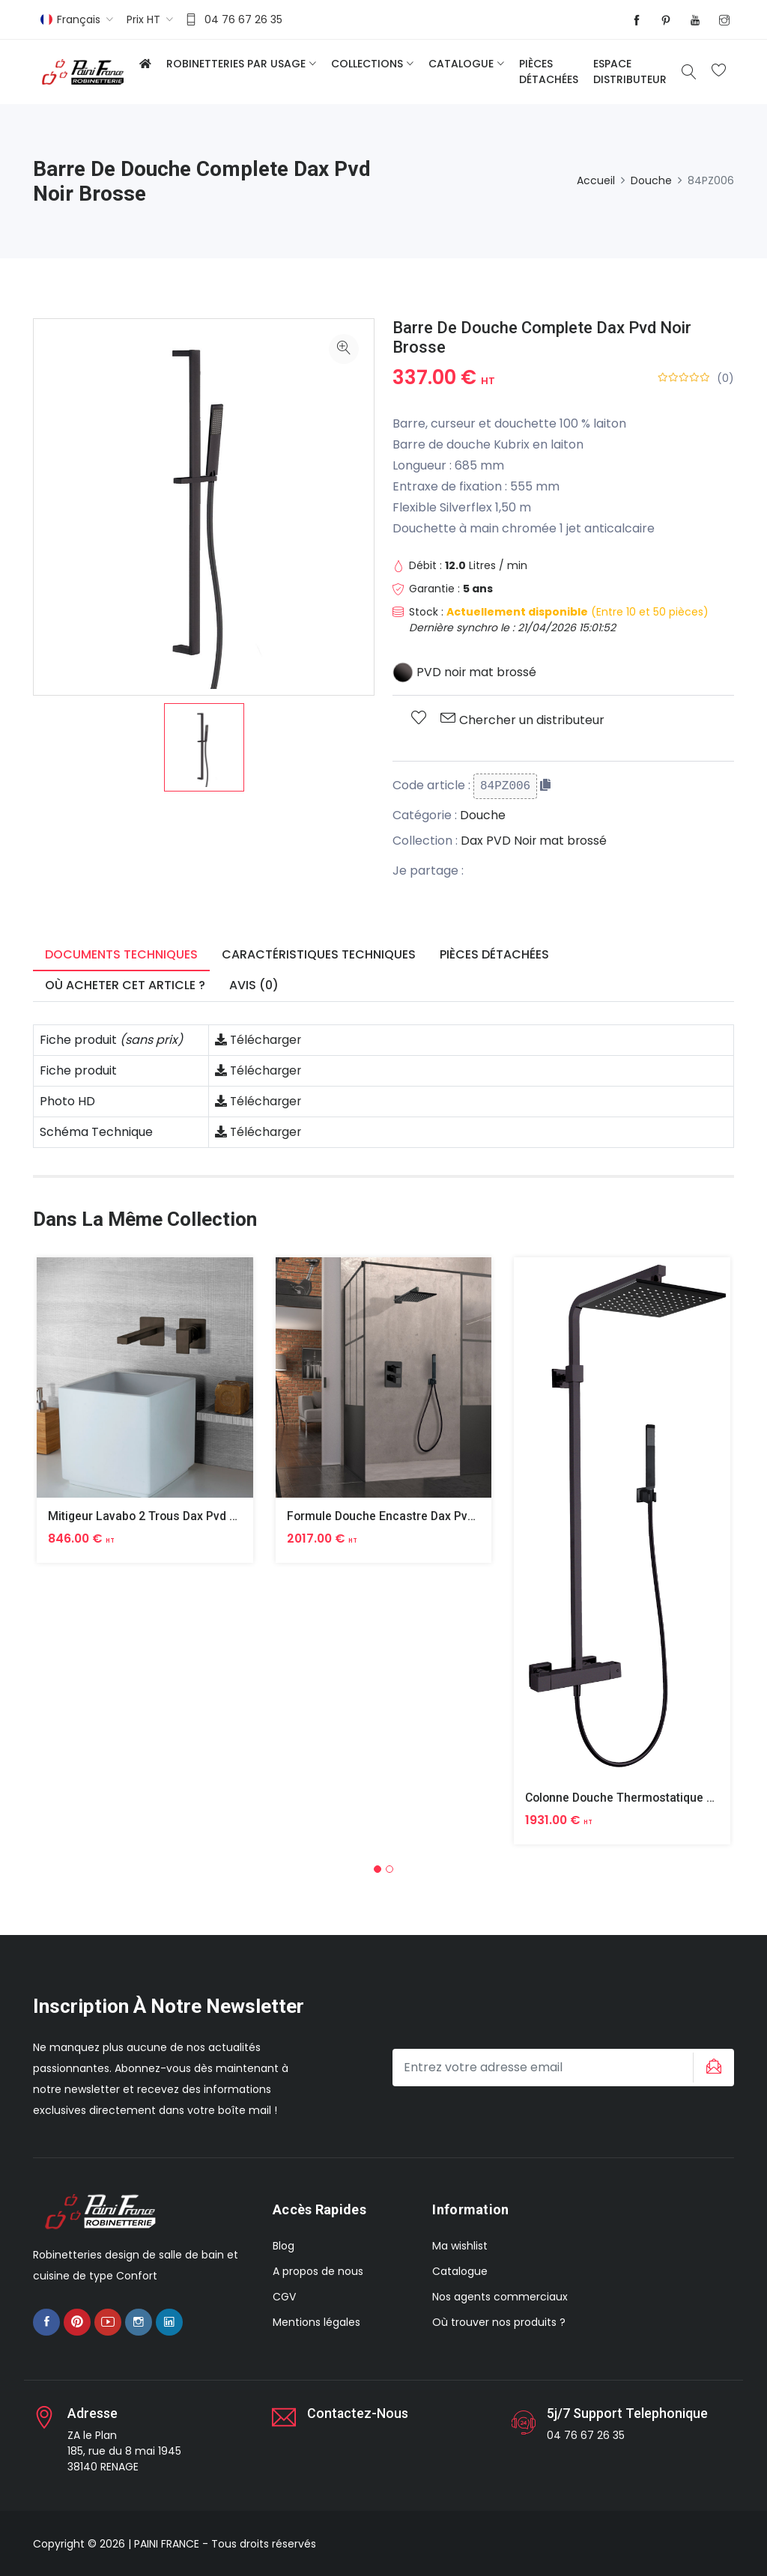 Image resolution: width=767 pixels, height=2576 pixels. I want to click on [option], so click(204, 747).